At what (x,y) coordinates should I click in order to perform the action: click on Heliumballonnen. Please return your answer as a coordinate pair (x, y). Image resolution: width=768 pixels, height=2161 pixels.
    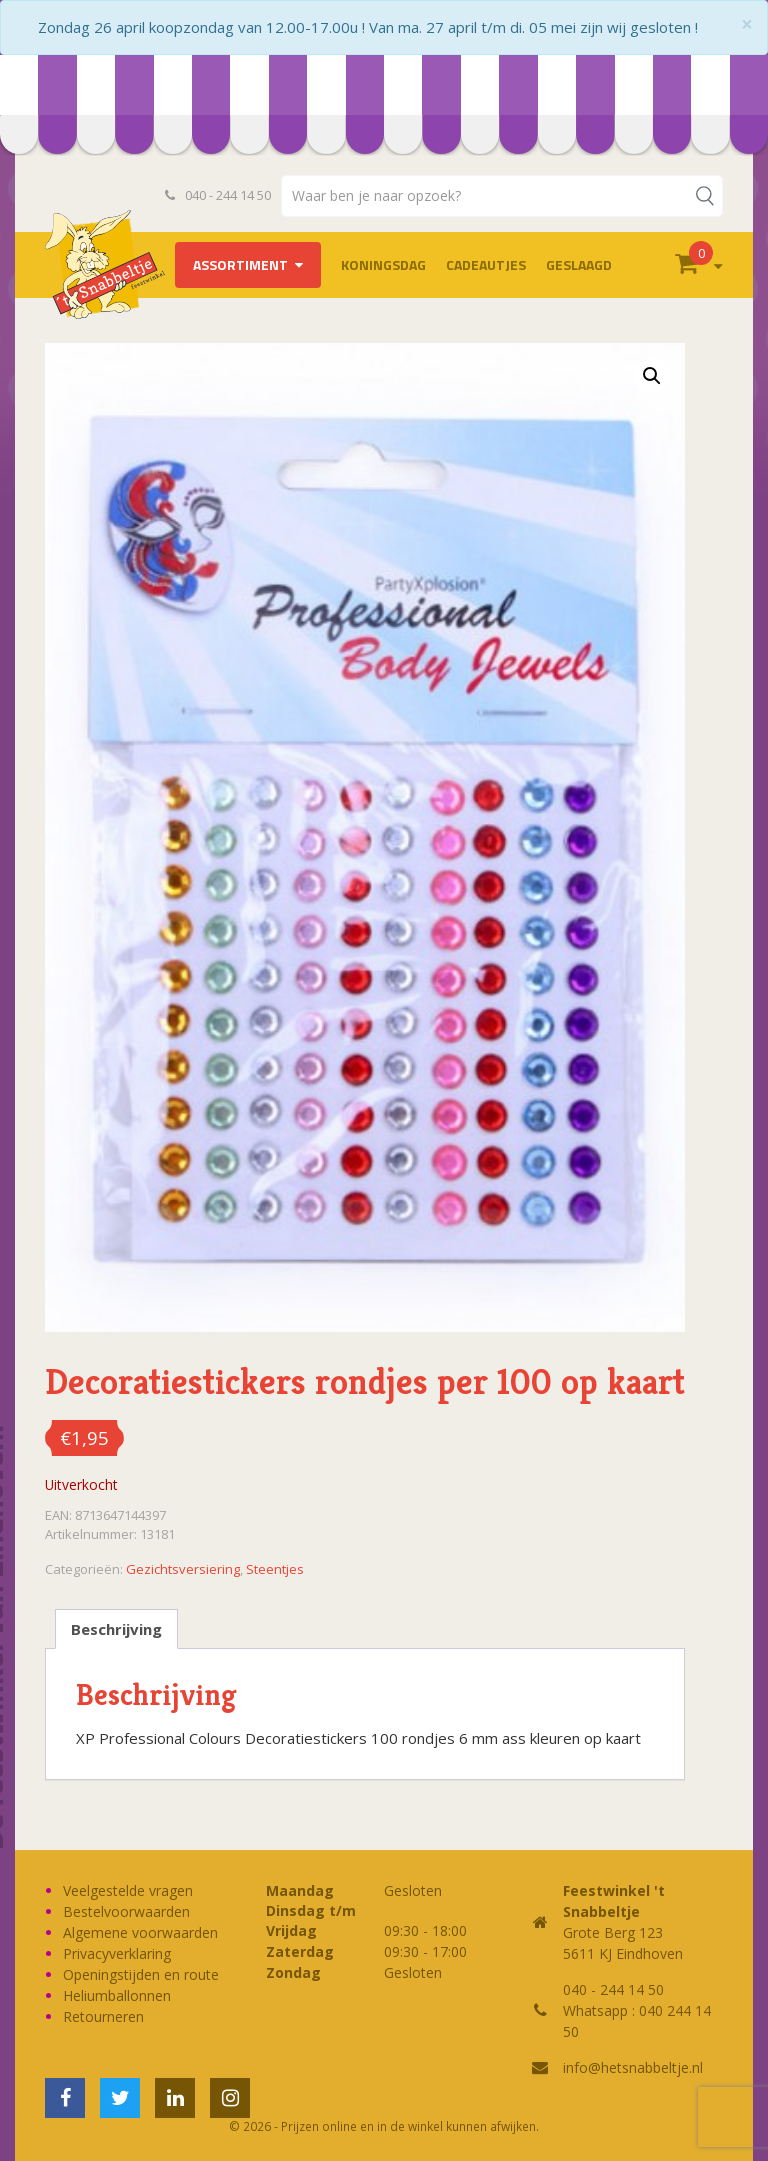
    Looking at the image, I should click on (117, 1995).